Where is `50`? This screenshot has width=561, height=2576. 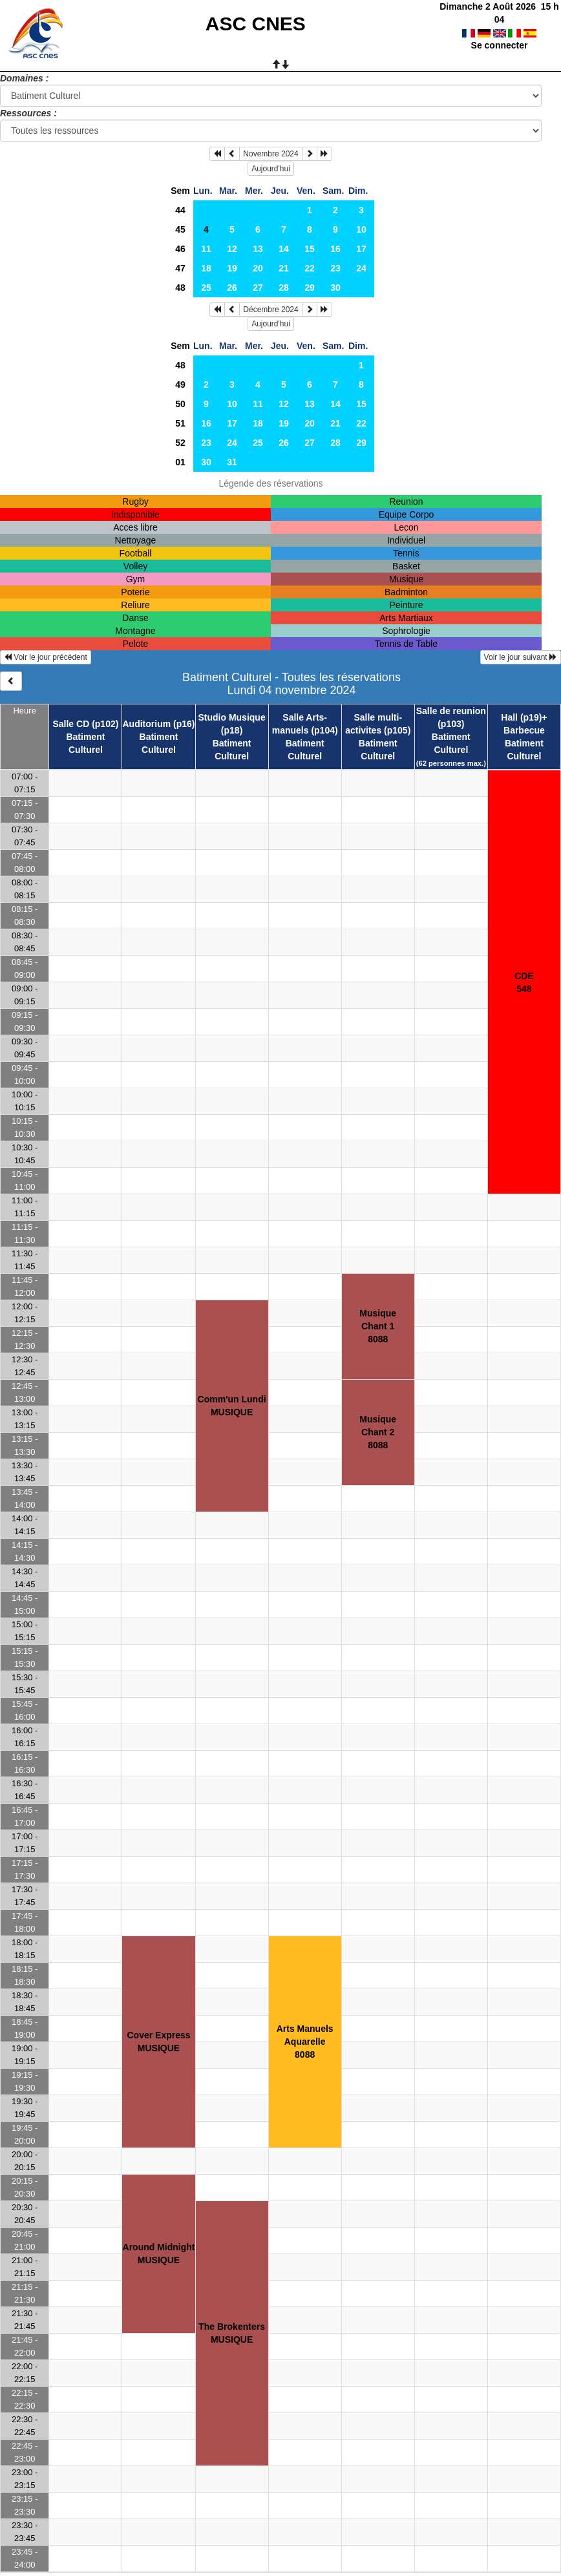
50 is located at coordinates (180, 404).